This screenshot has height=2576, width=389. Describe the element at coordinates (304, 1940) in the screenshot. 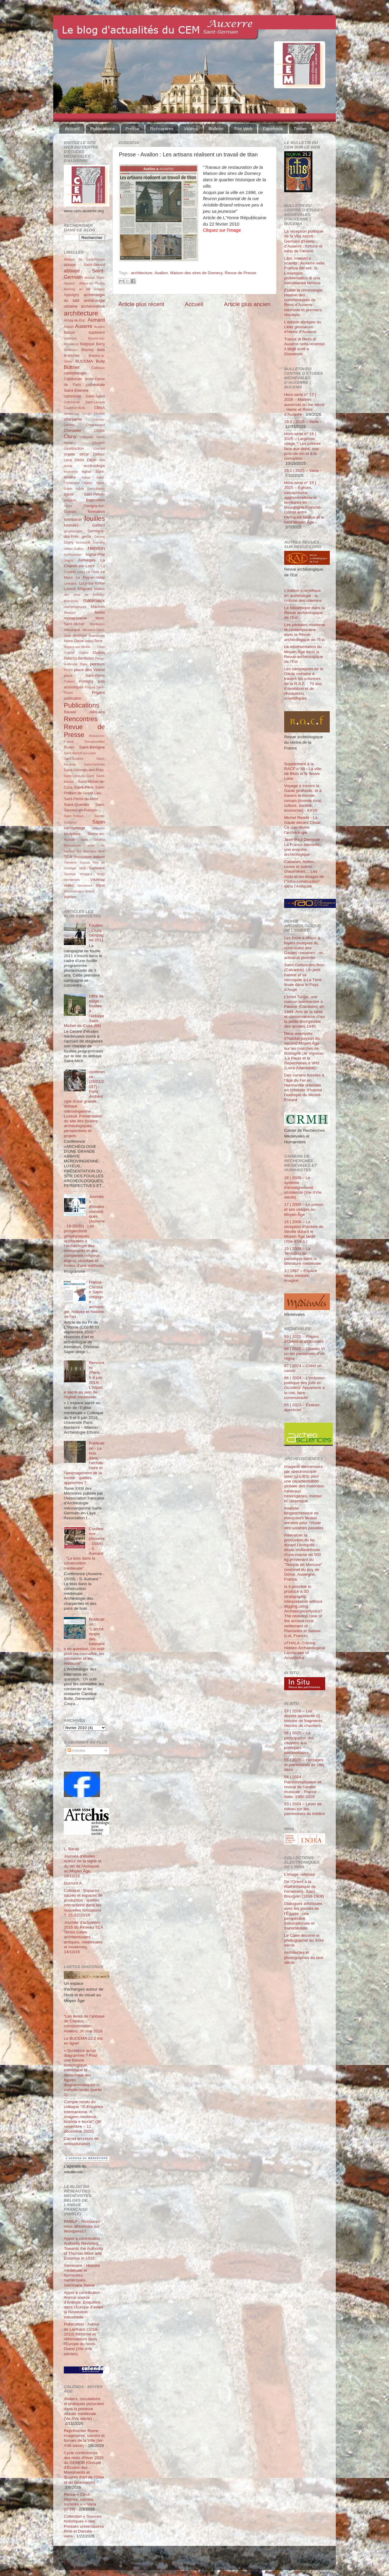

I see `Le Caire dessiné et photographié au XIXe siècle` at that location.